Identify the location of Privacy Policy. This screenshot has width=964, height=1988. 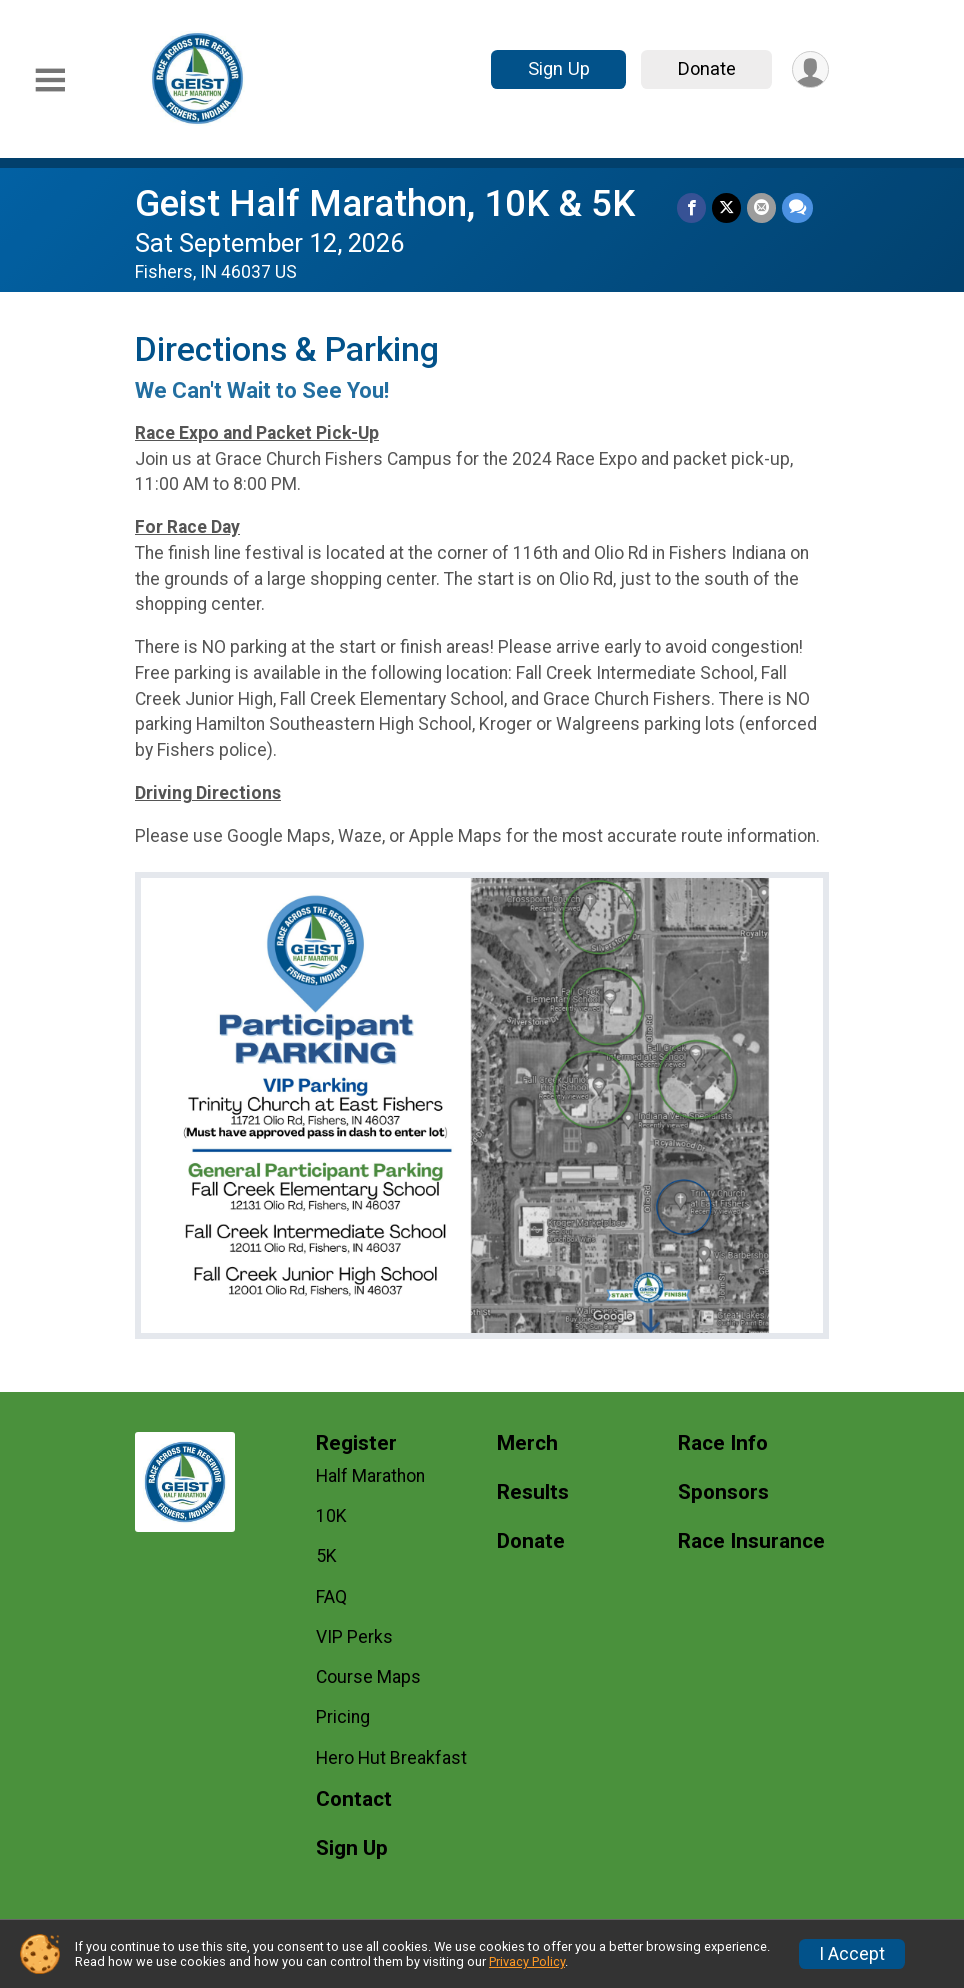
(527, 1961).